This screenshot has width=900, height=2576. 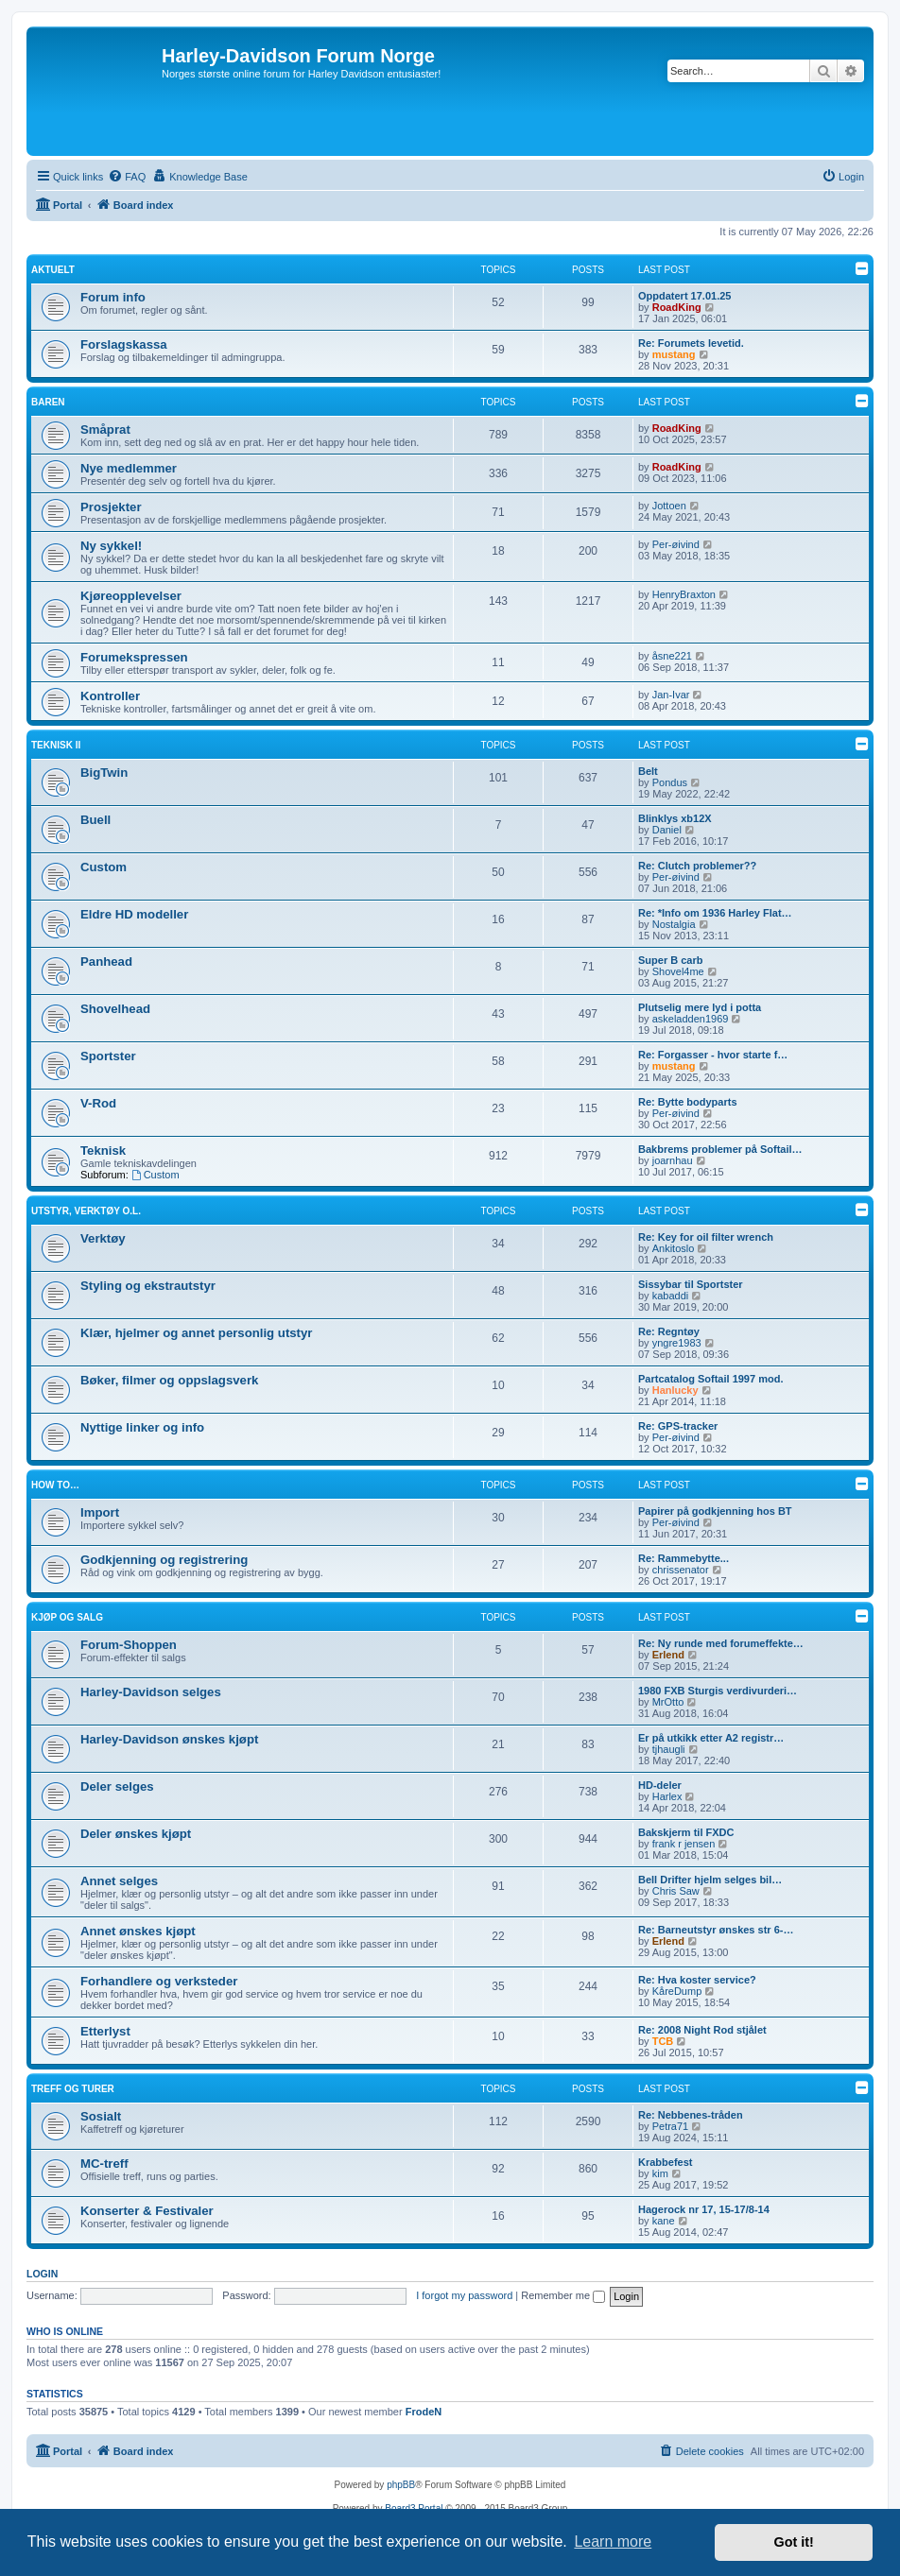 I want to click on Baren, so click(x=48, y=402).